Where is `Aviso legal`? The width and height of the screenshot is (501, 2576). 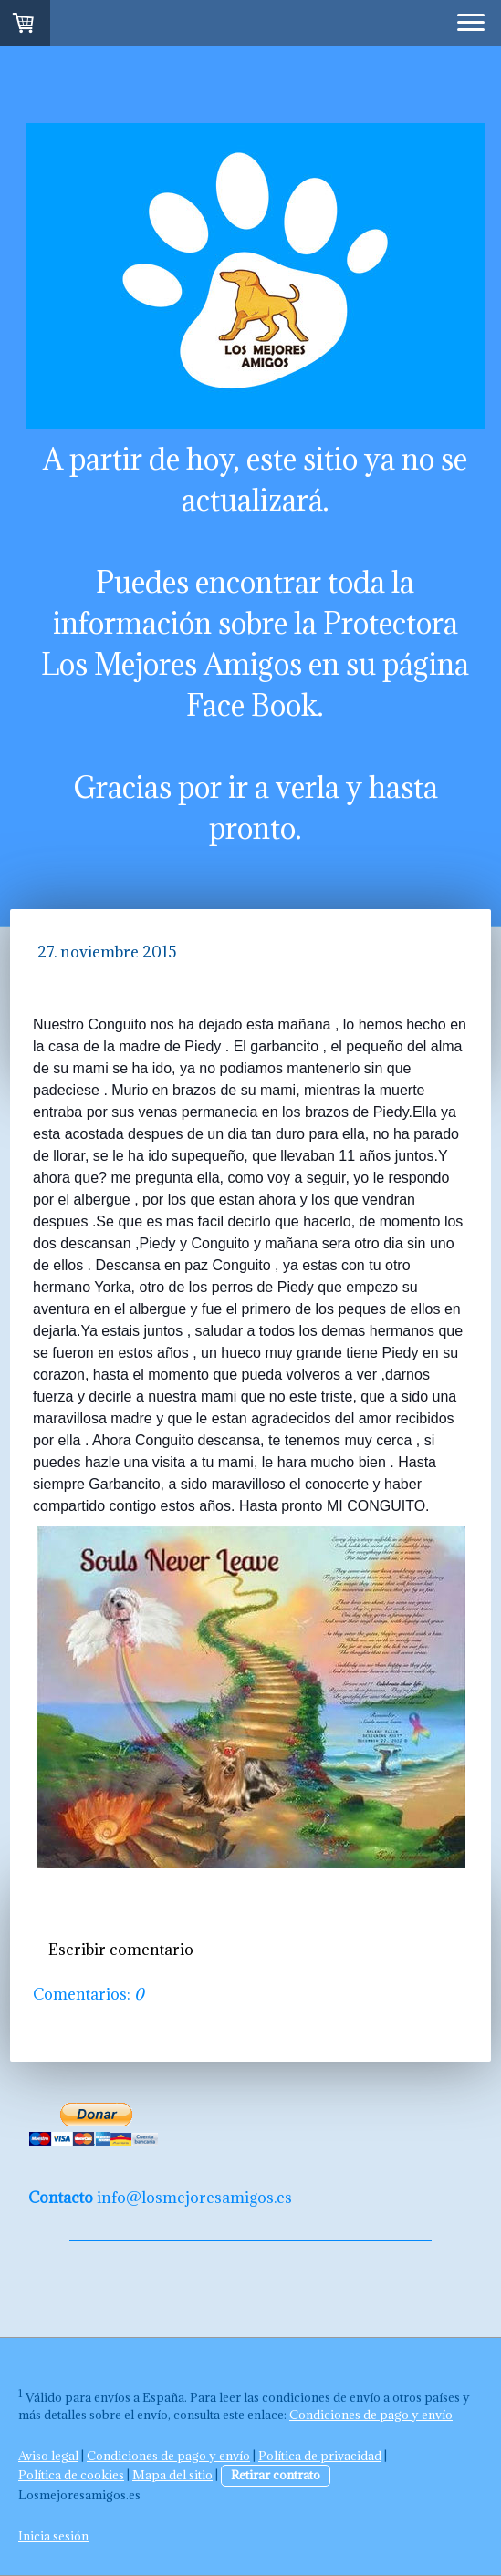
Aviso legal is located at coordinates (48, 2455).